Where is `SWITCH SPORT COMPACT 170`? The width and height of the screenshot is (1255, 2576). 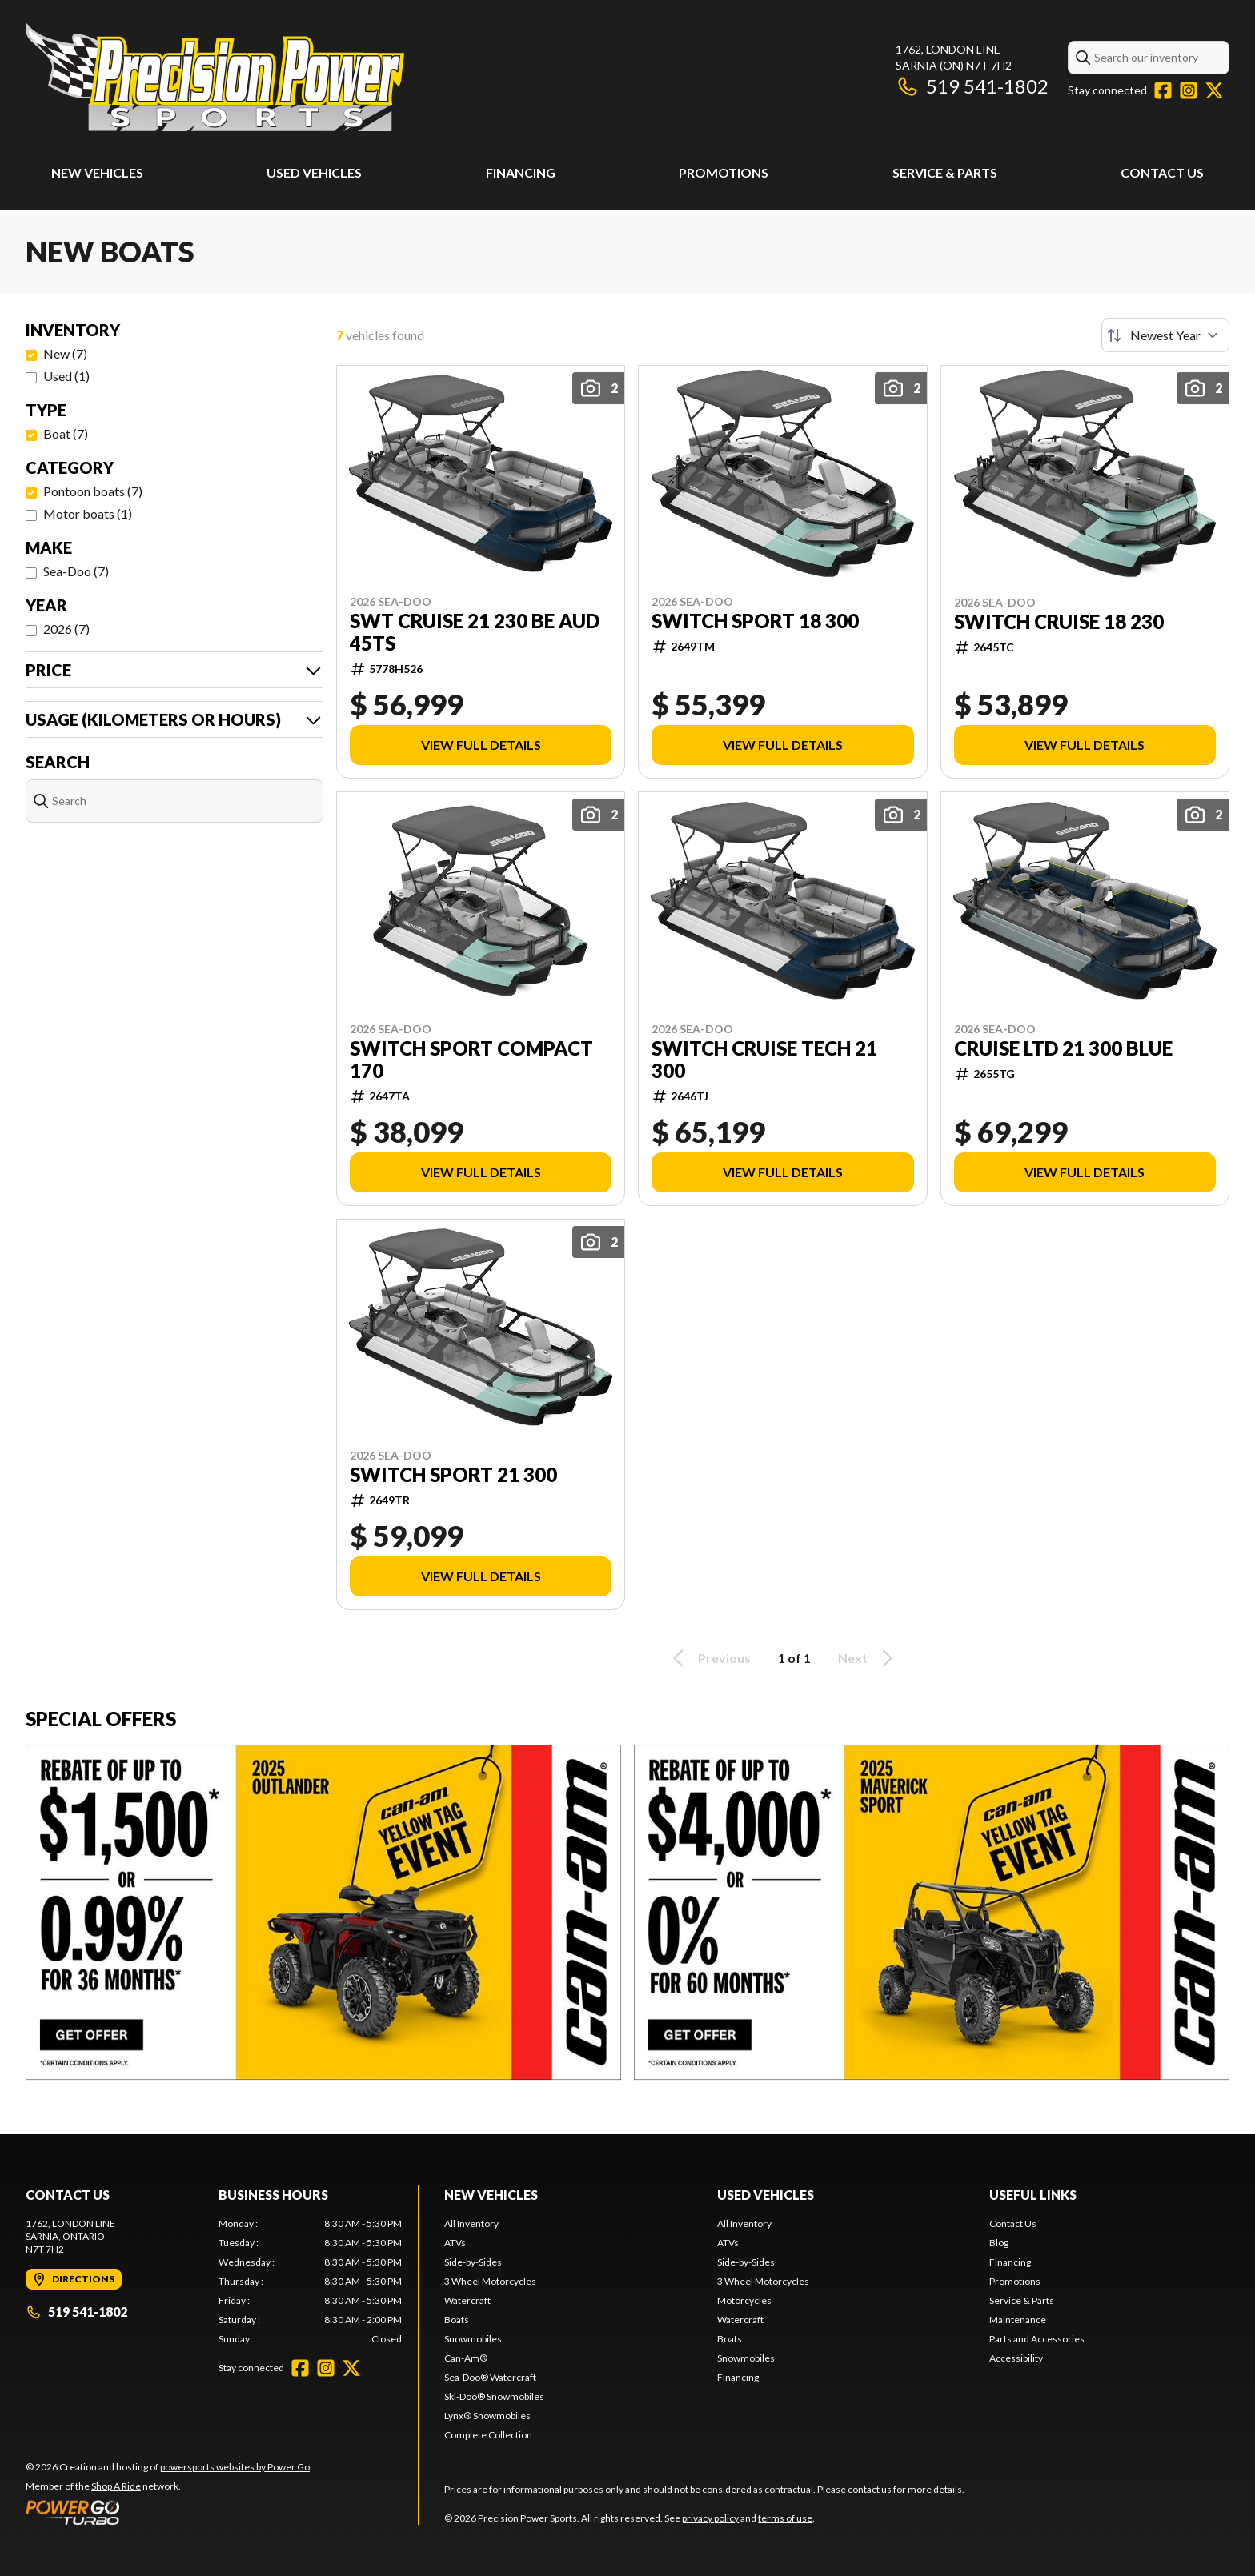
SWITCH SPORT COMPACT 170 is located at coordinates (471, 1059).